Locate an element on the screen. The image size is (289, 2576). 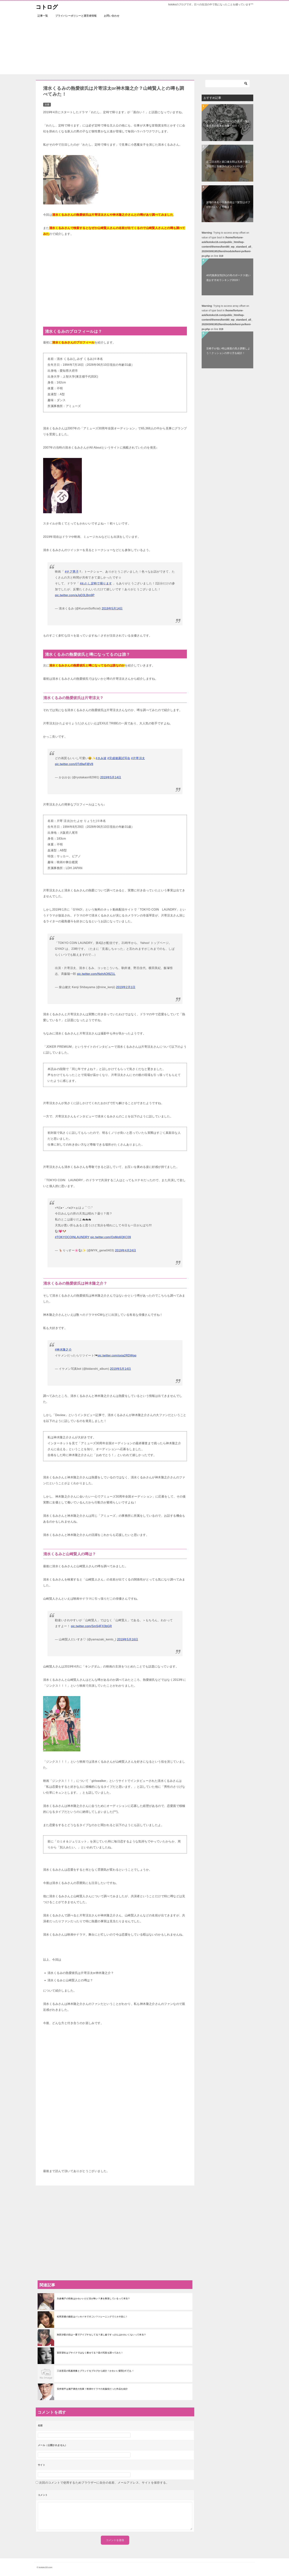
豆椅子が低い時は座面の高さ調整しよう！クッションの作り方を紹介！ is located at coordinates (228, 350).